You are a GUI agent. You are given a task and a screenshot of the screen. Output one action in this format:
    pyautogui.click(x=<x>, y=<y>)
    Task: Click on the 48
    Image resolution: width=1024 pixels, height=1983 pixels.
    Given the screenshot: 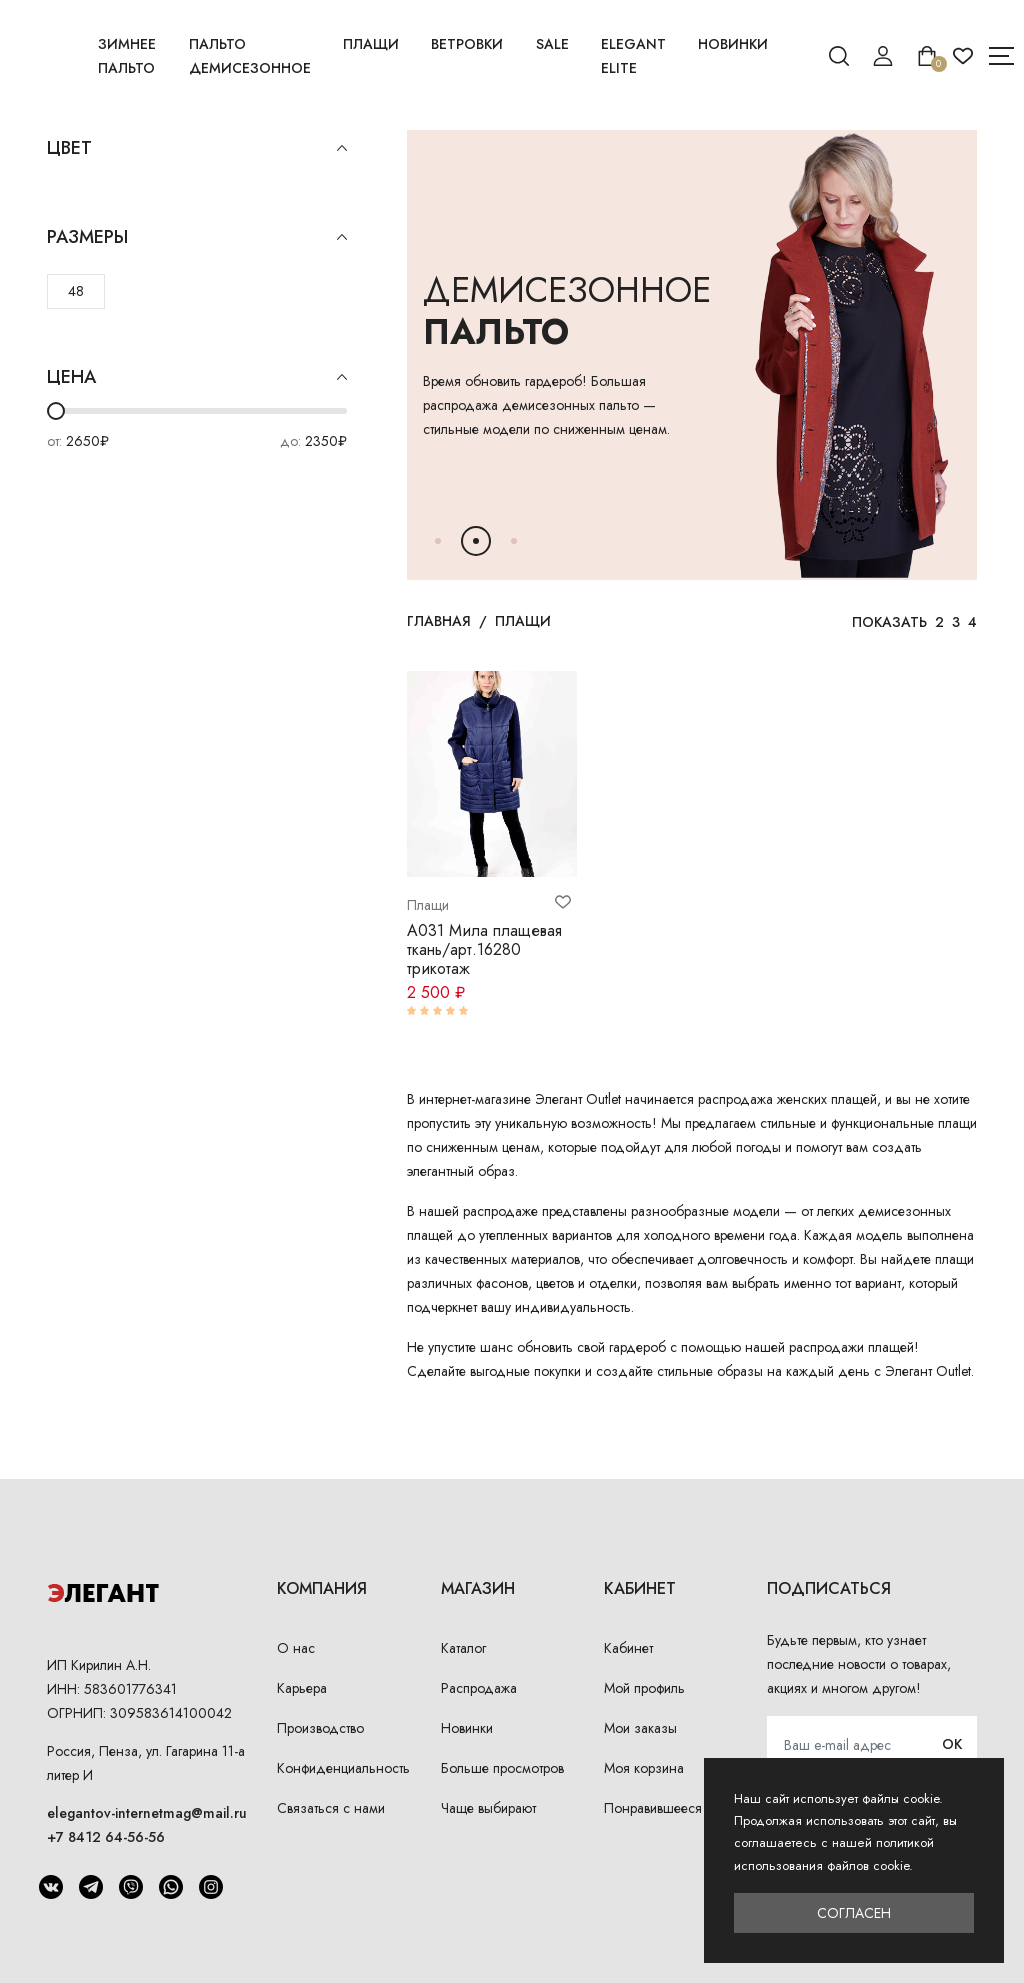 What is the action you would take?
    pyautogui.click(x=76, y=291)
    